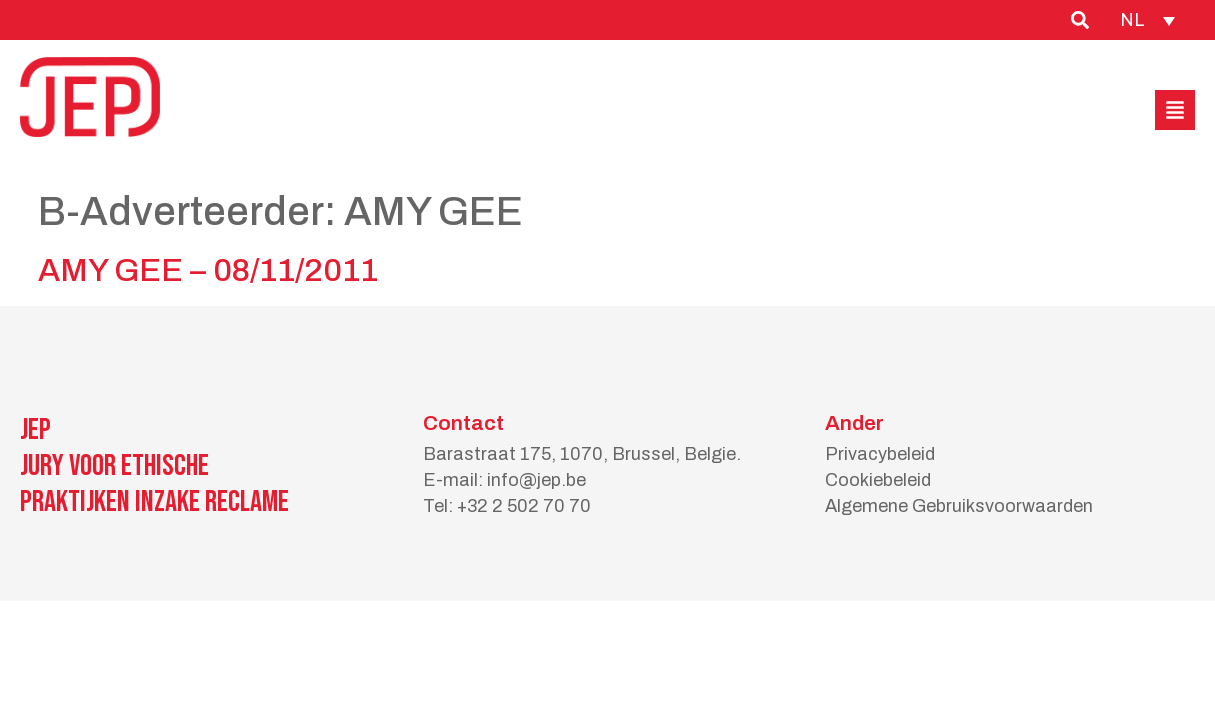 This screenshot has height=720, width=1215. I want to click on Cookiebeleid, so click(878, 480).